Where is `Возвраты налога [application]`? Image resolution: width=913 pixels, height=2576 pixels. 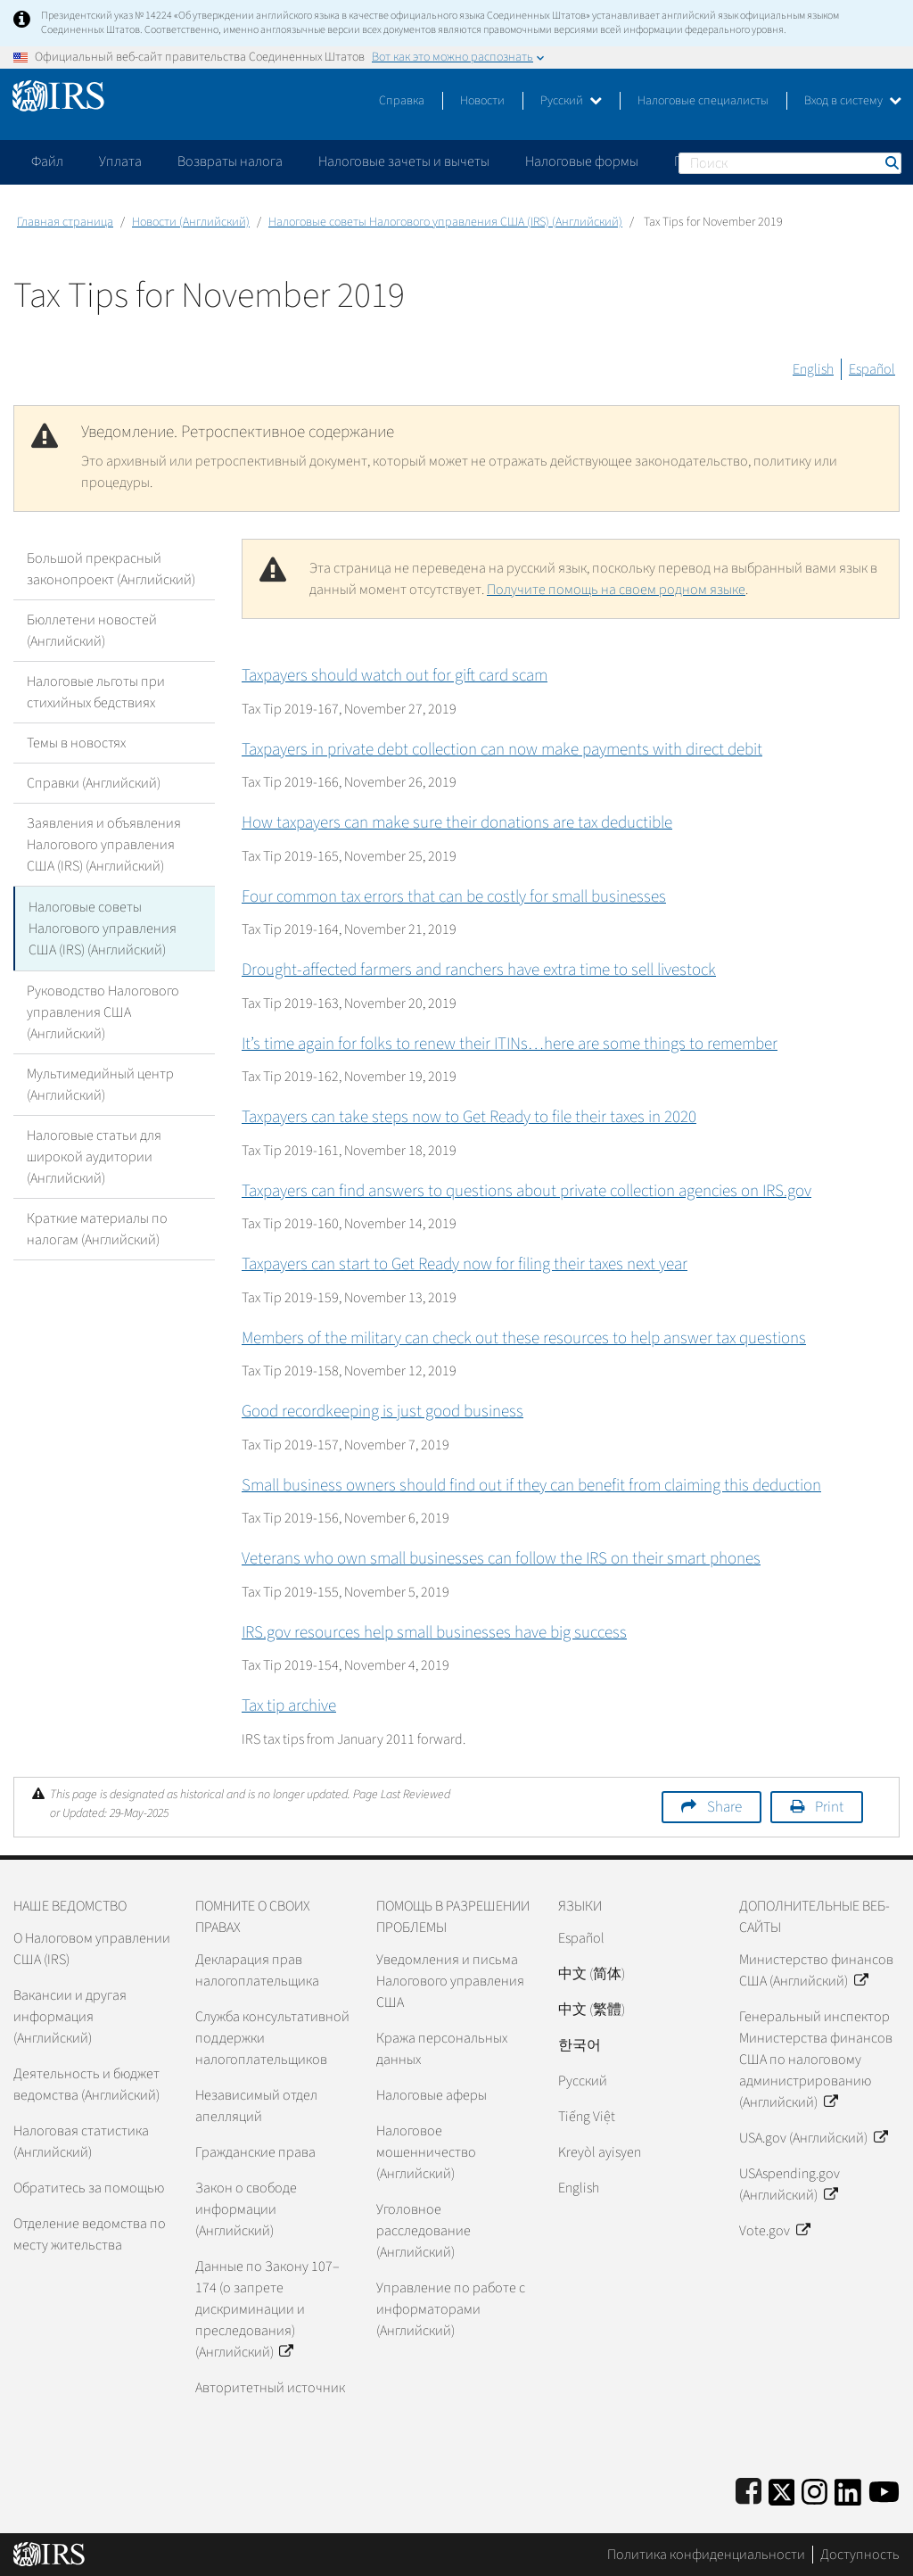 Возвраты налога [application] is located at coordinates (230, 161).